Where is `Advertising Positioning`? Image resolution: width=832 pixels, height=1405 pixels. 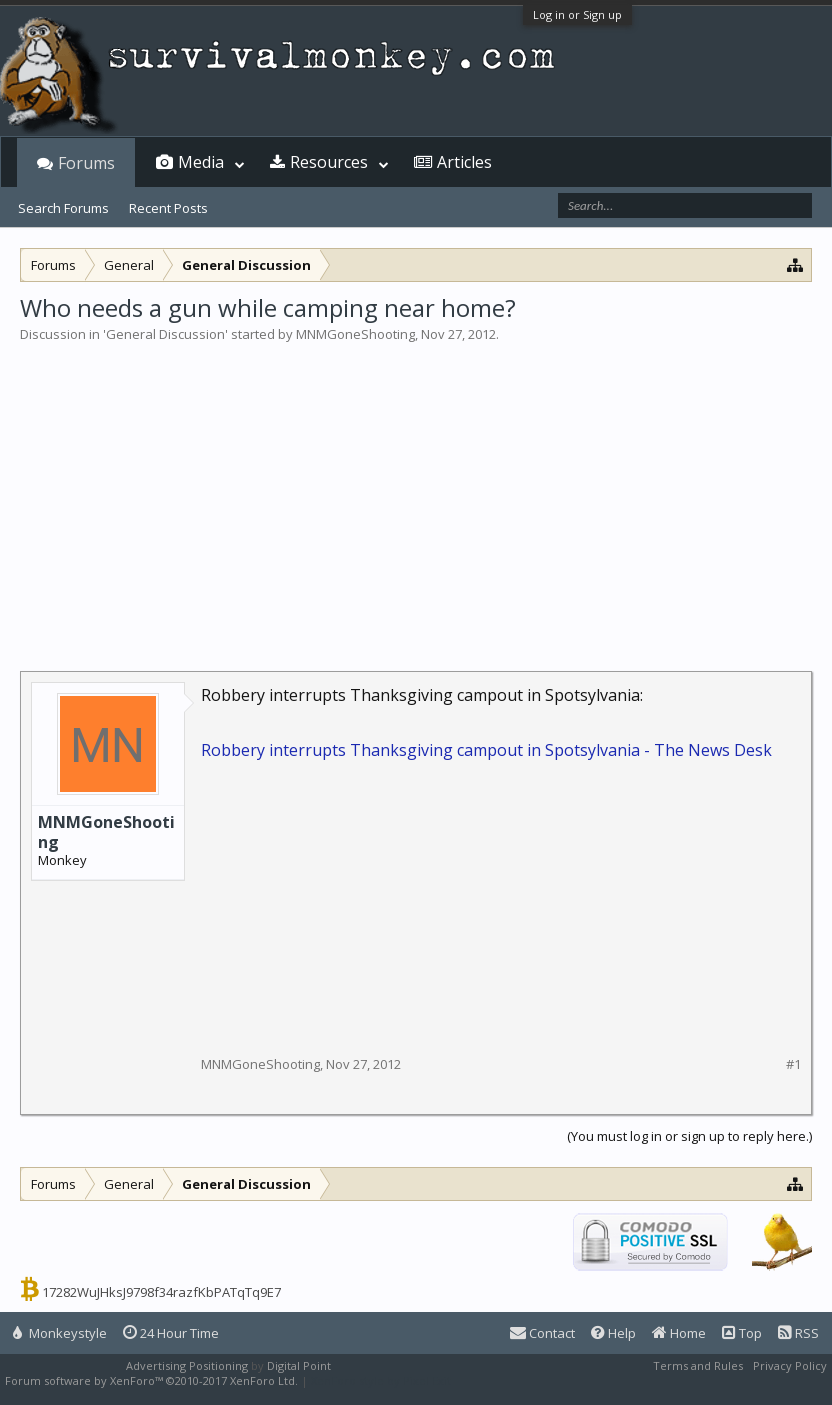 Advertising Positioning is located at coordinates (187, 1365).